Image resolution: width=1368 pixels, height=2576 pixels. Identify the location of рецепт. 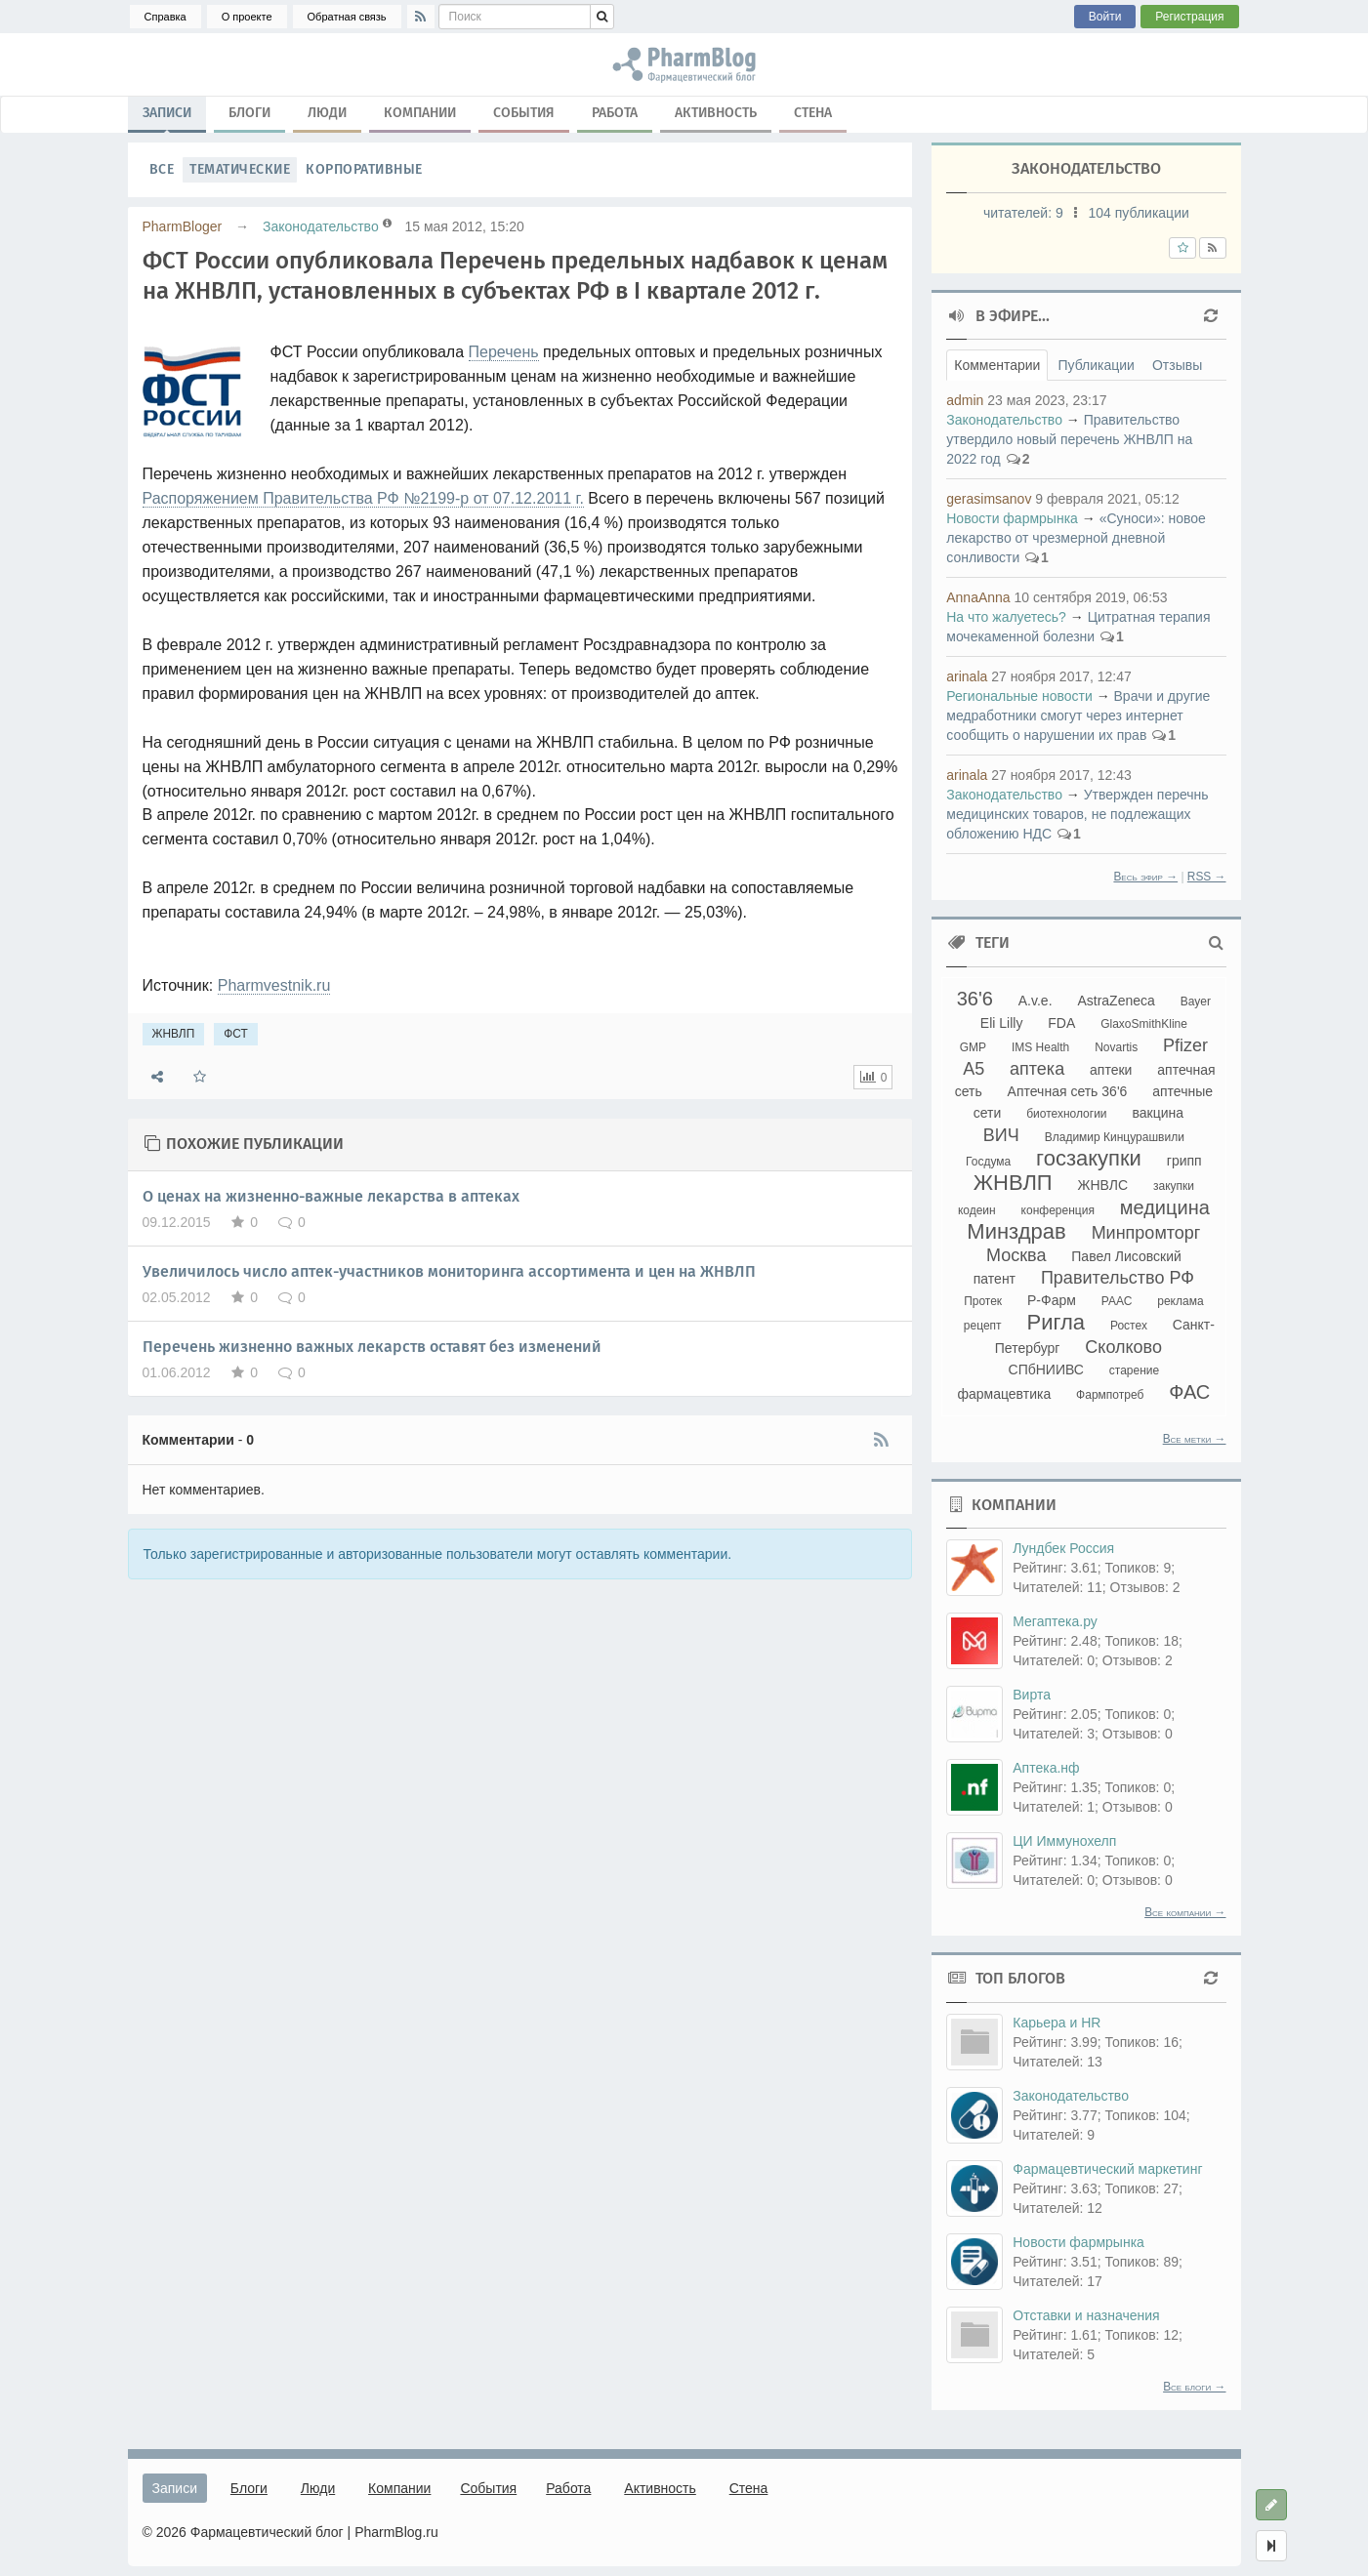
(983, 1325).